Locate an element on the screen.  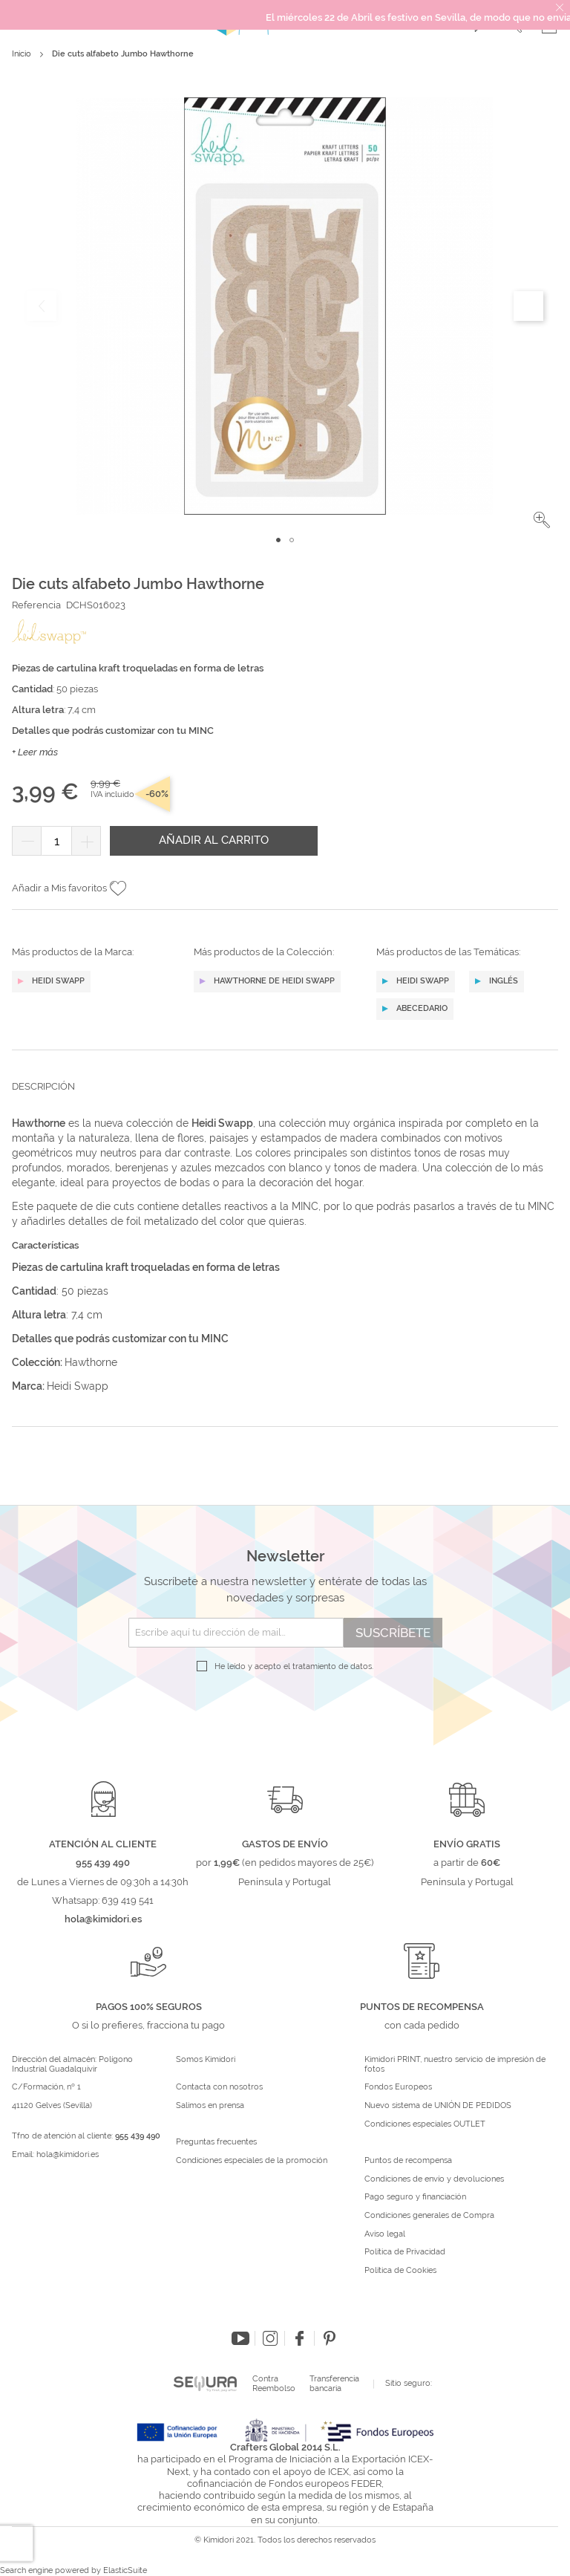
Política de Privacidad is located at coordinates (404, 2252).